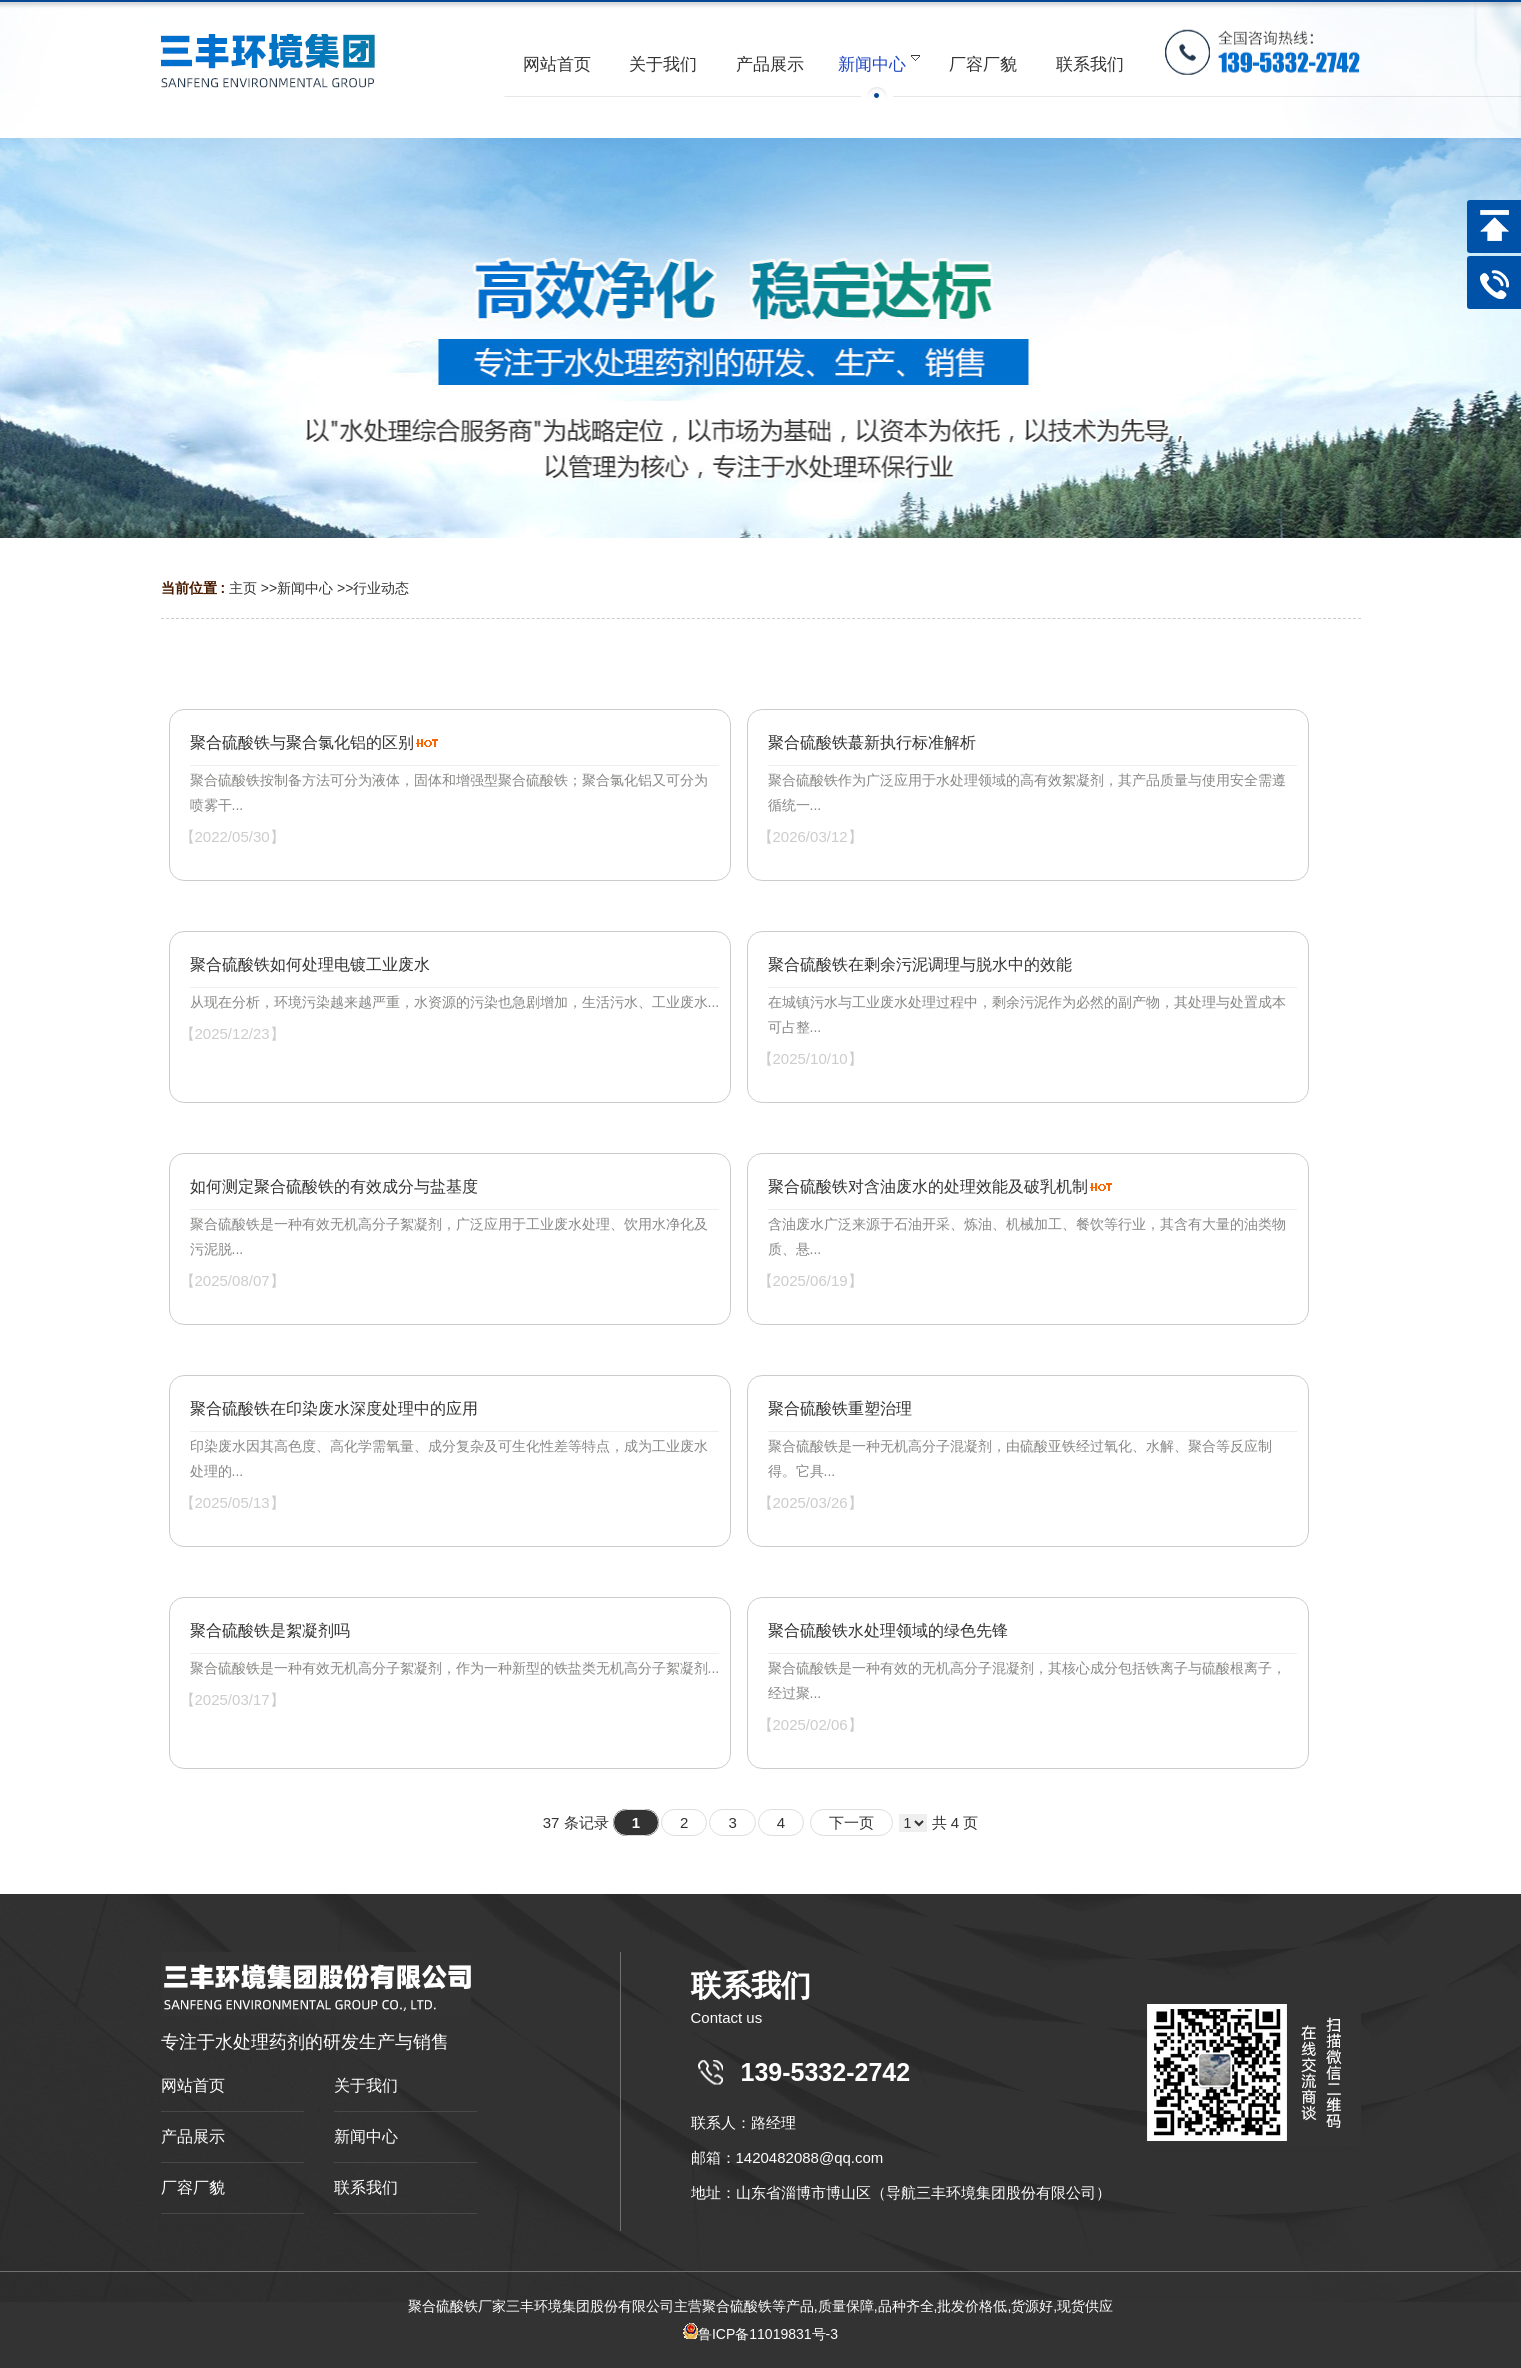 The height and width of the screenshot is (2368, 1521). Describe the element at coordinates (310, 964) in the screenshot. I see `聚合硫酸铁如何处理电镀工业废水` at that location.